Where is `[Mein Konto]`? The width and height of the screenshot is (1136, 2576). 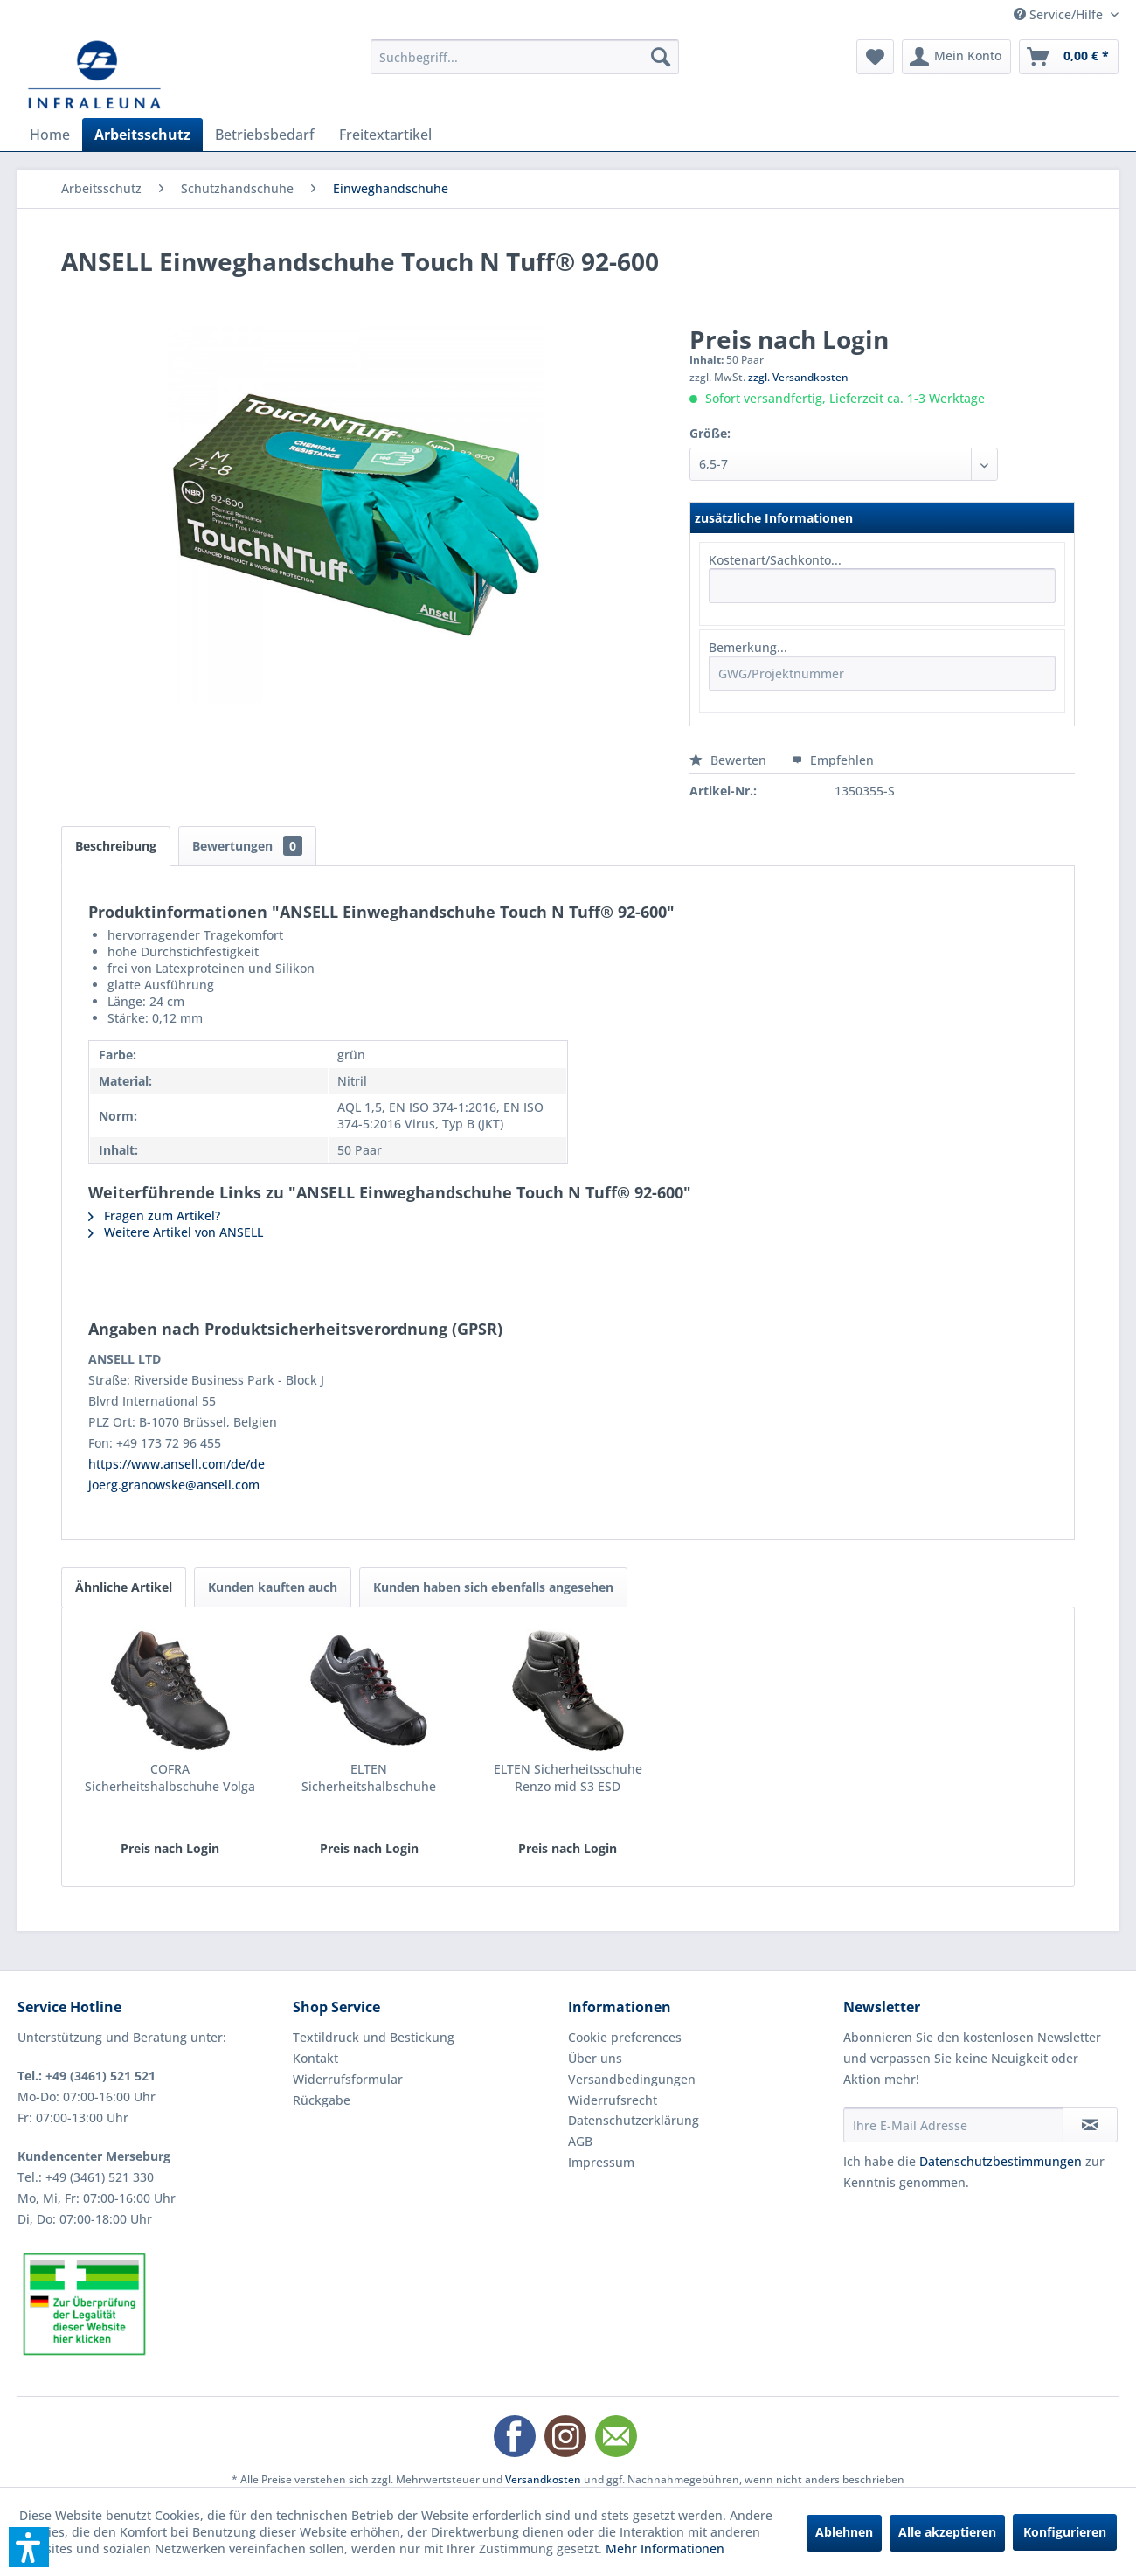
[Mein Konto] is located at coordinates (956, 56).